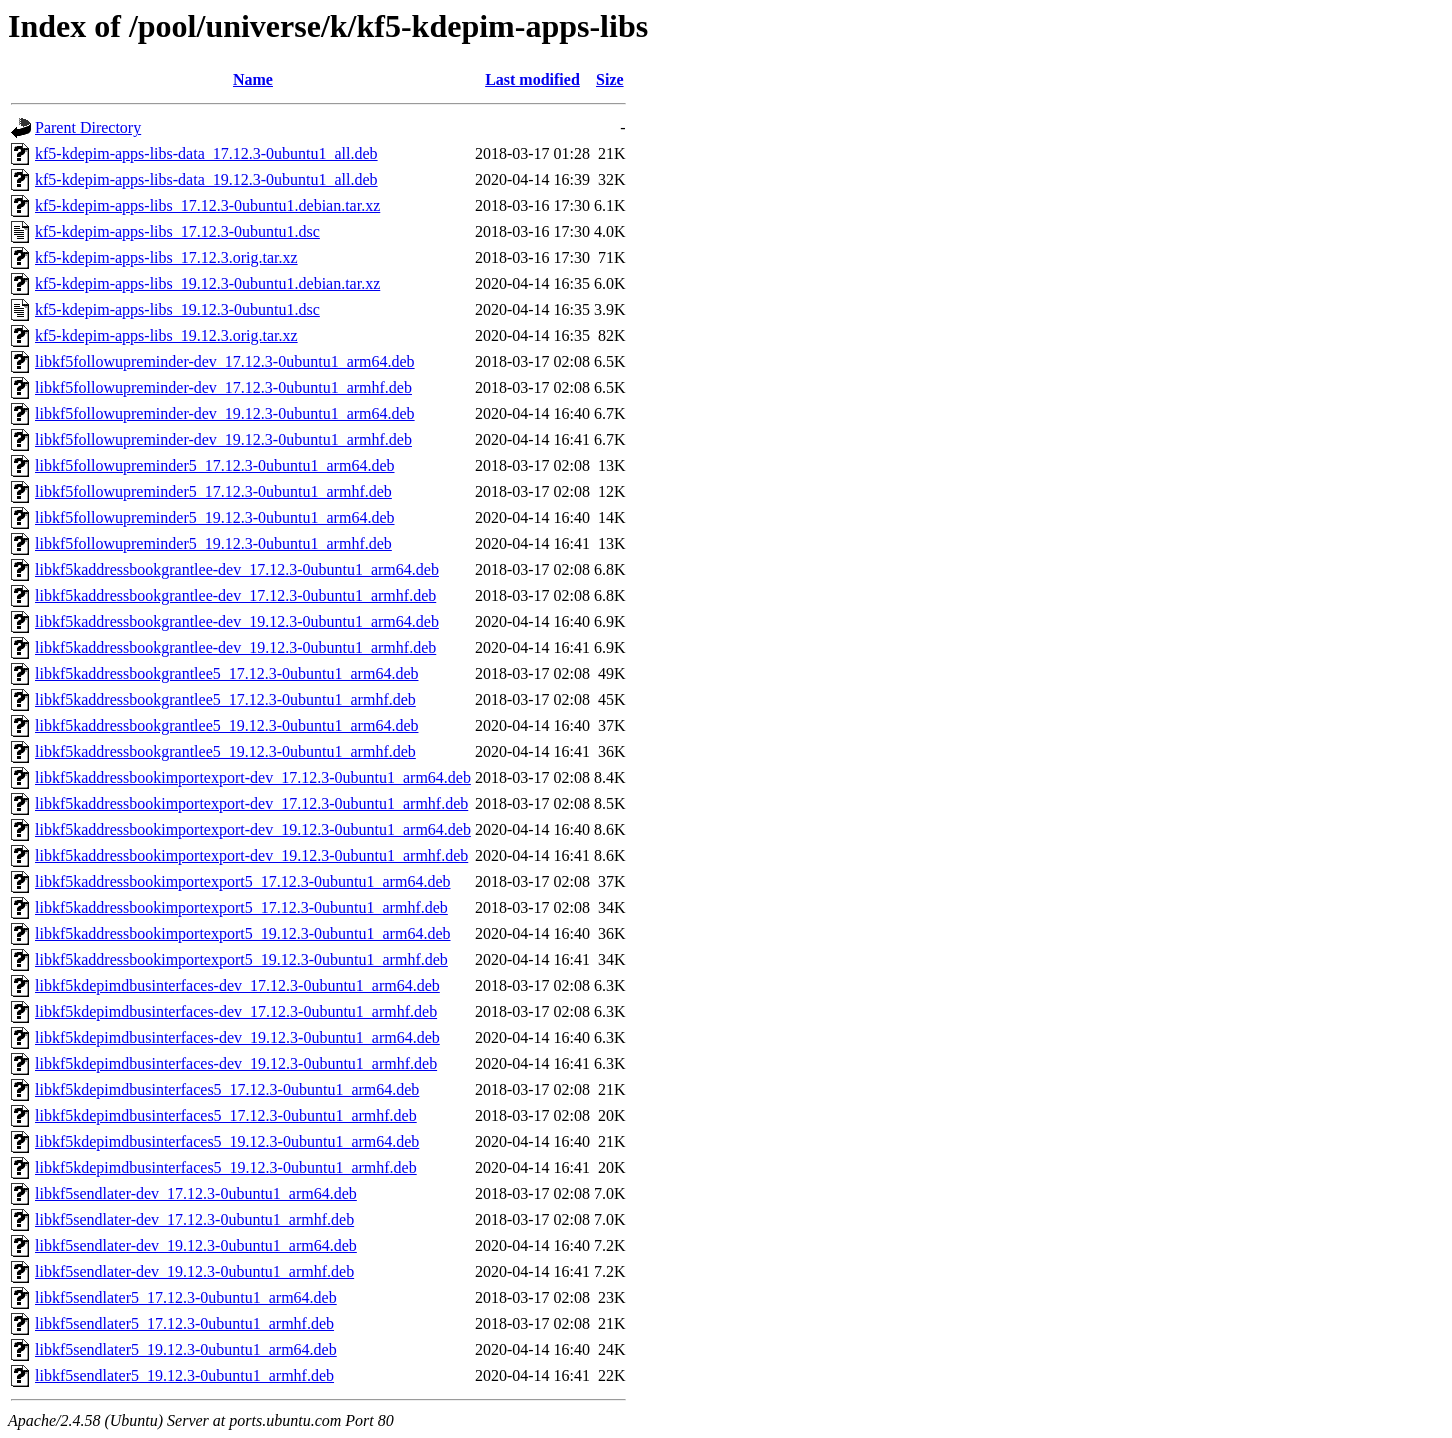 Image resolution: width=1452 pixels, height=1438 pixels. What do you see at coordinates (223, 387) in the screenshot?
I see `libkf5followupreminder-dev_17.12.3-0ubuntu1_armhf.deb` at bounding box center [223, 387].